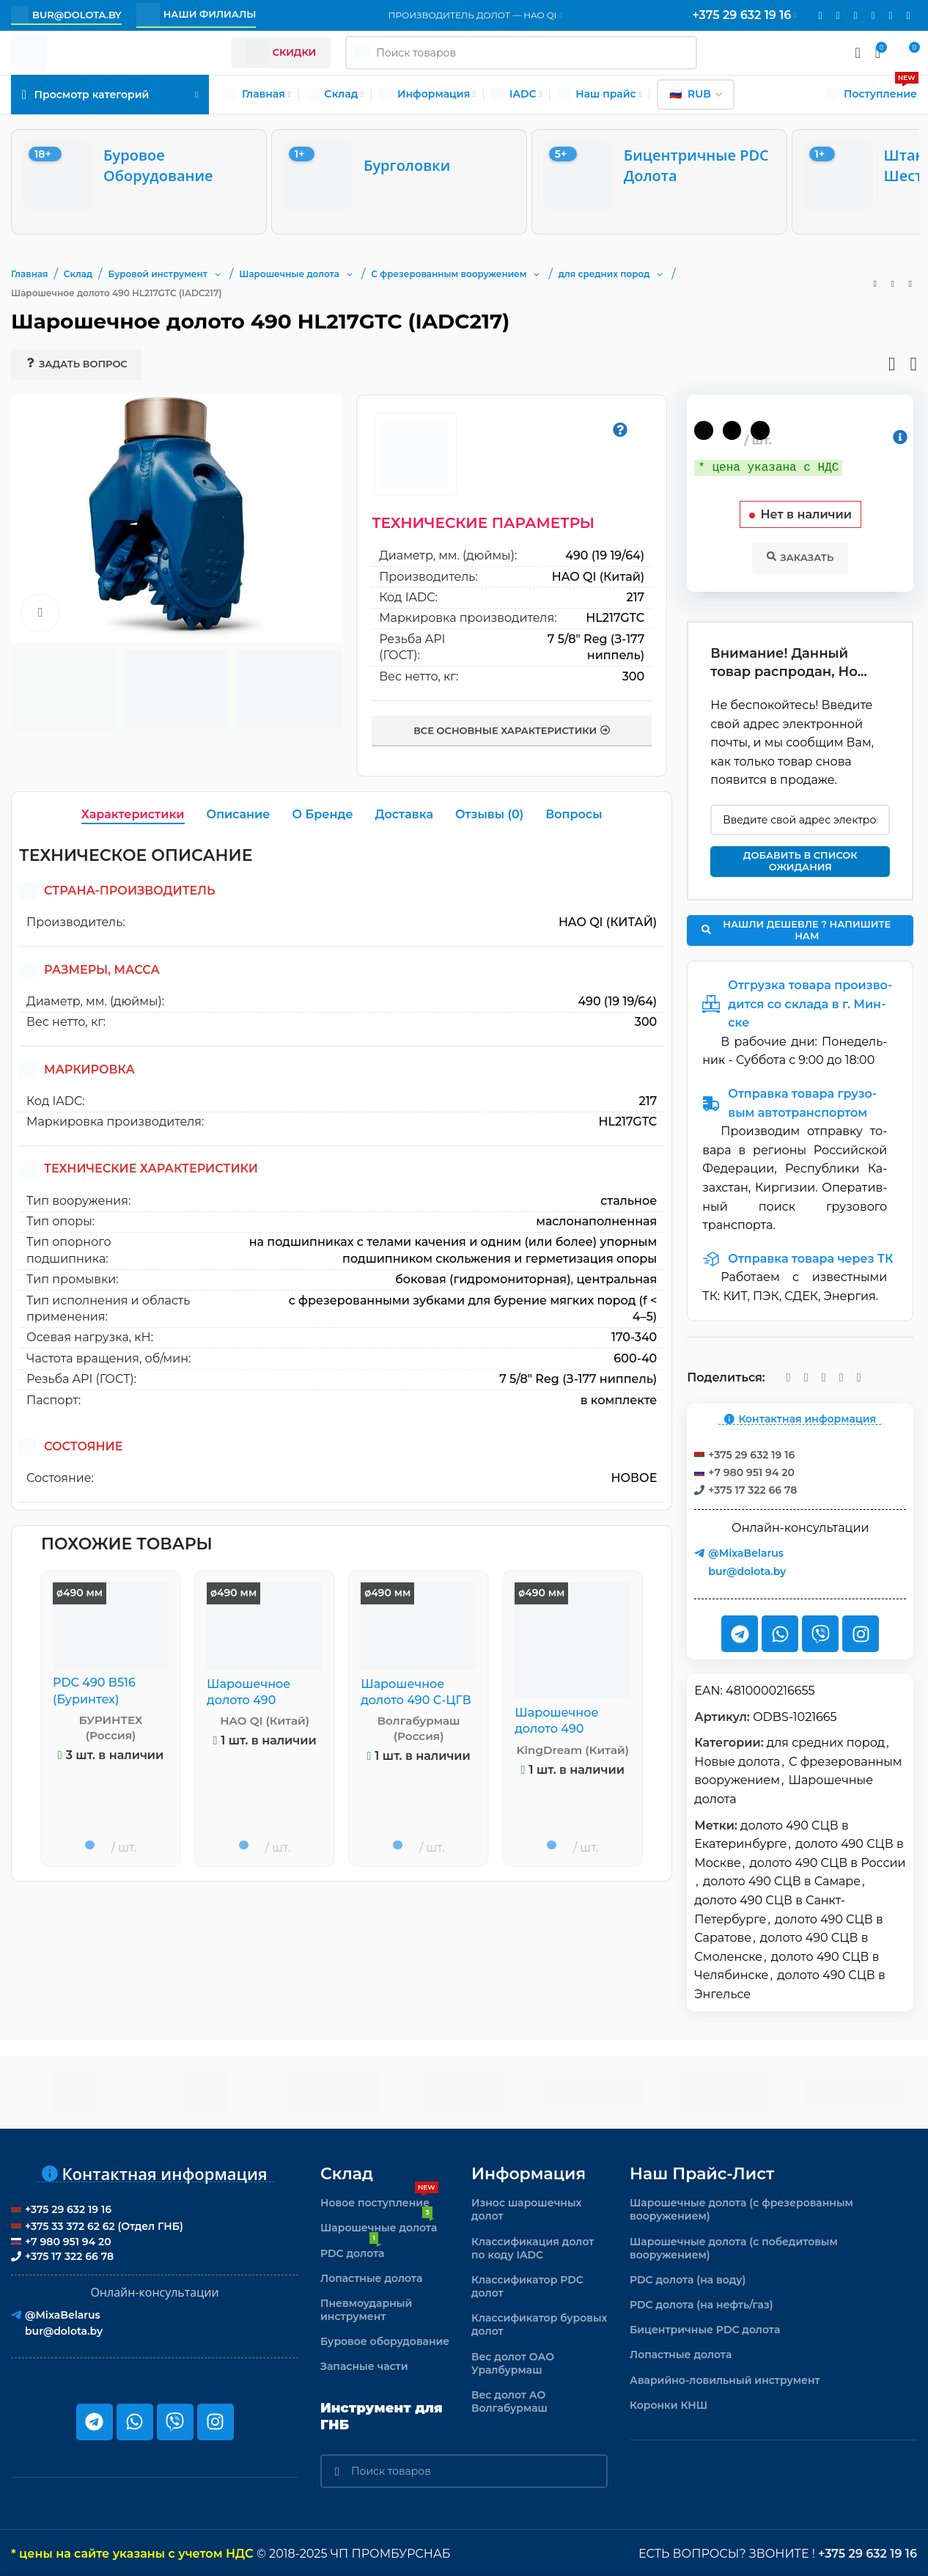 This screenshot has width=928, height=2576. I want to click on Бицентричные PDC долота, so click(705, 2328).